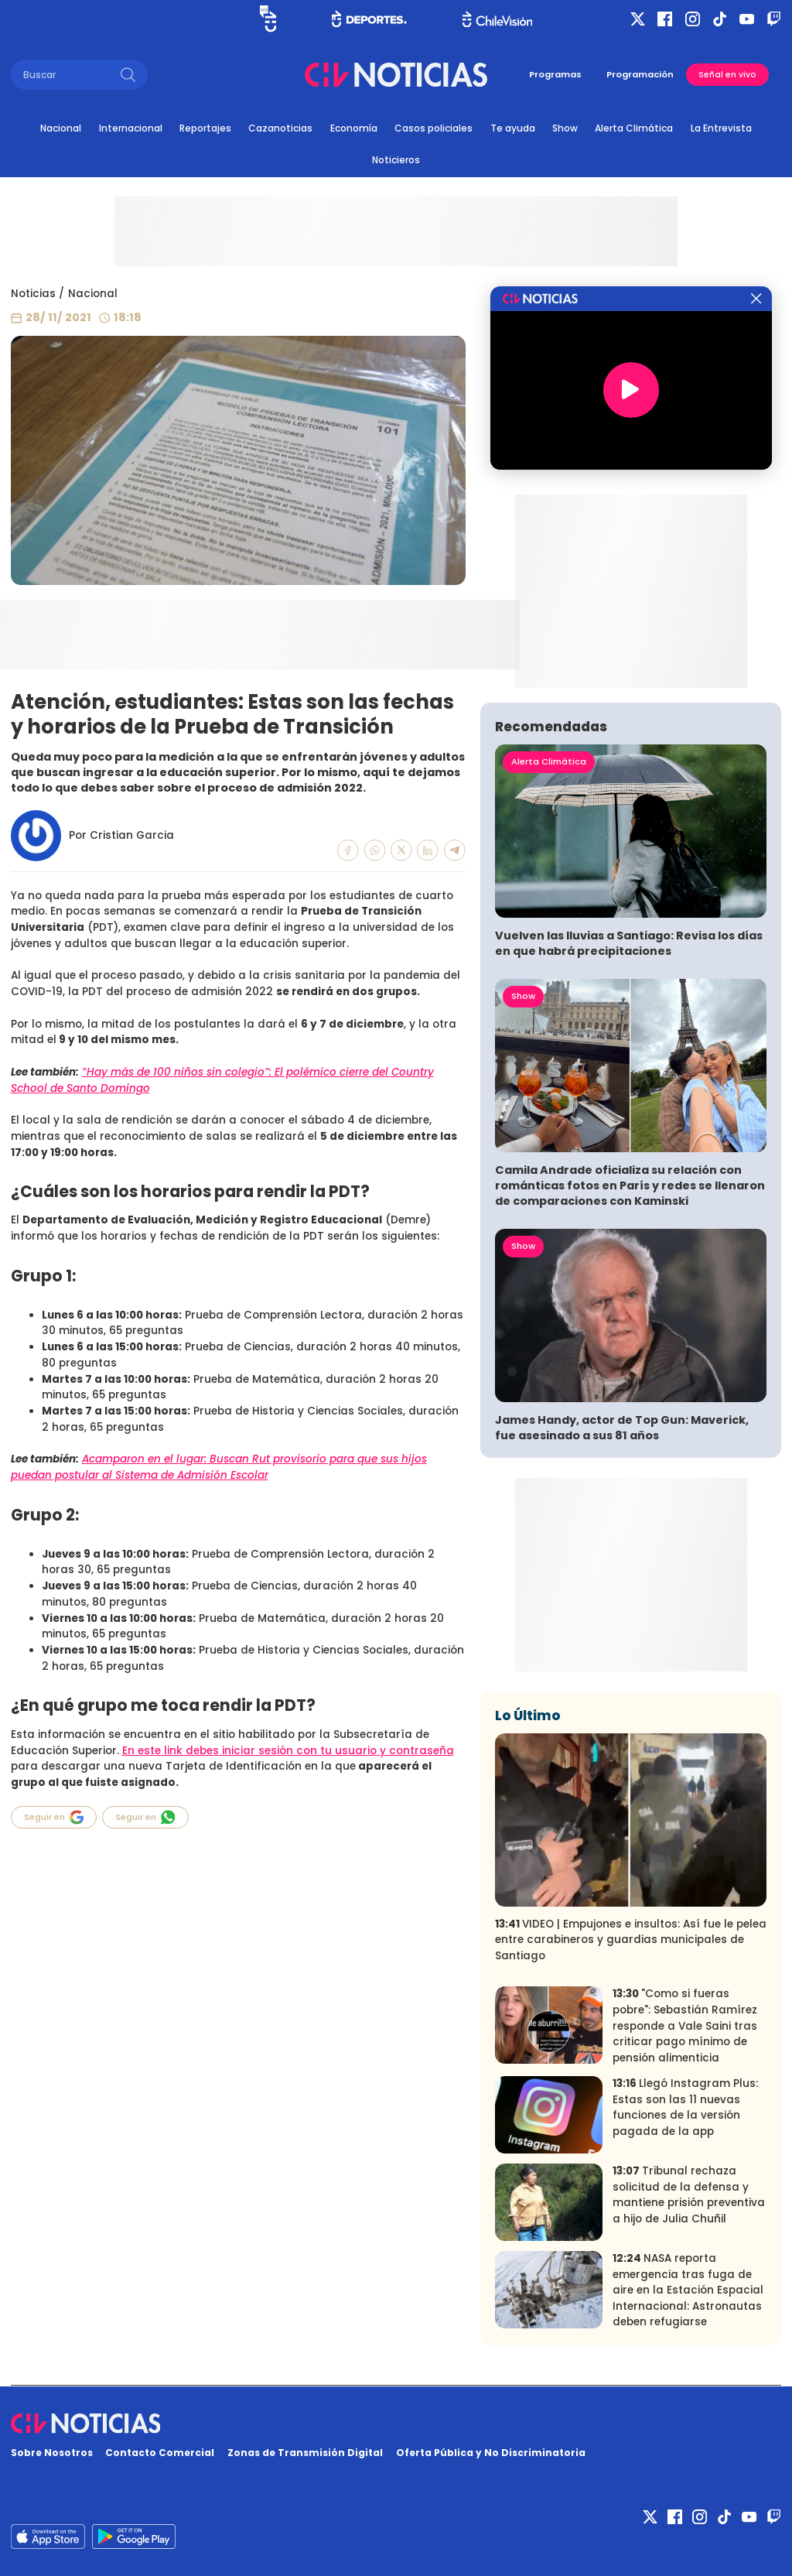  I want to click on Tribunal rechaza solicitud de la defensa y mantiene prisión preventiva a hijo de Julia Chuñil, so click(689, 2195).